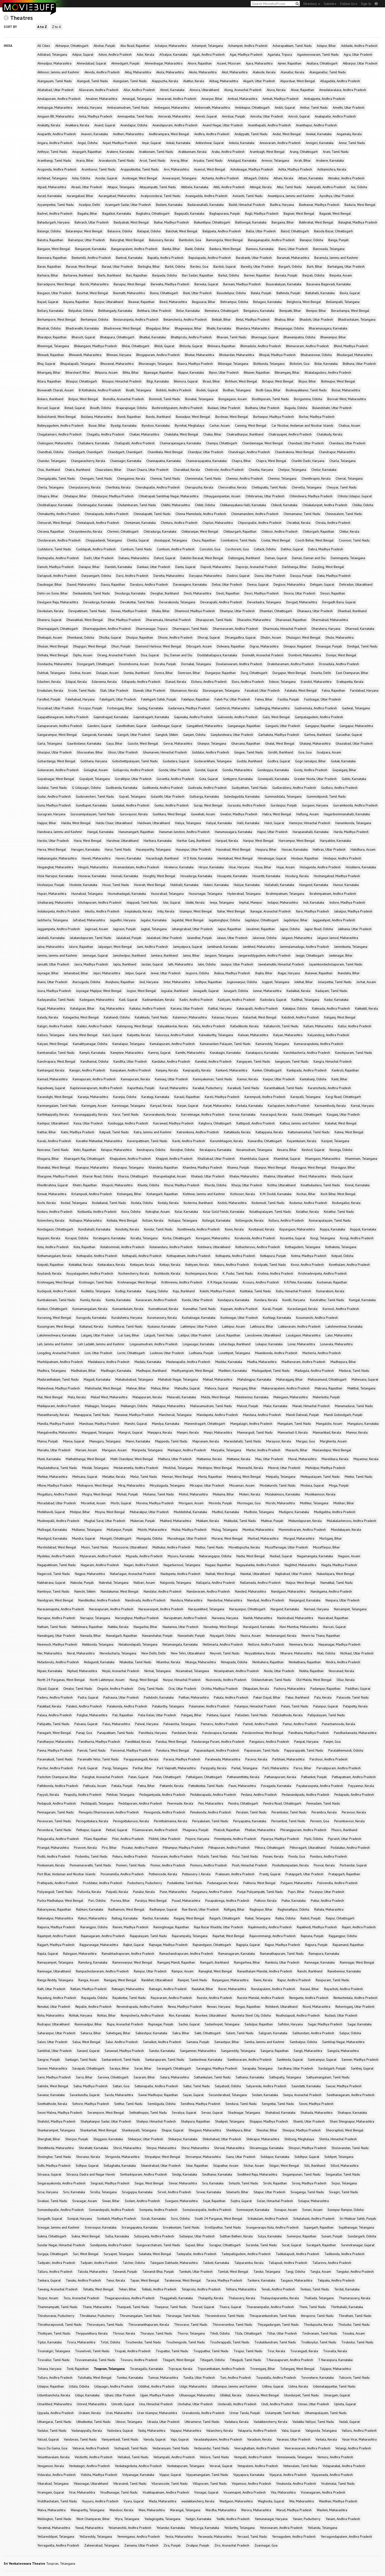  I want to click on Pandharpur, Maharashtra, so click(55, 1741).